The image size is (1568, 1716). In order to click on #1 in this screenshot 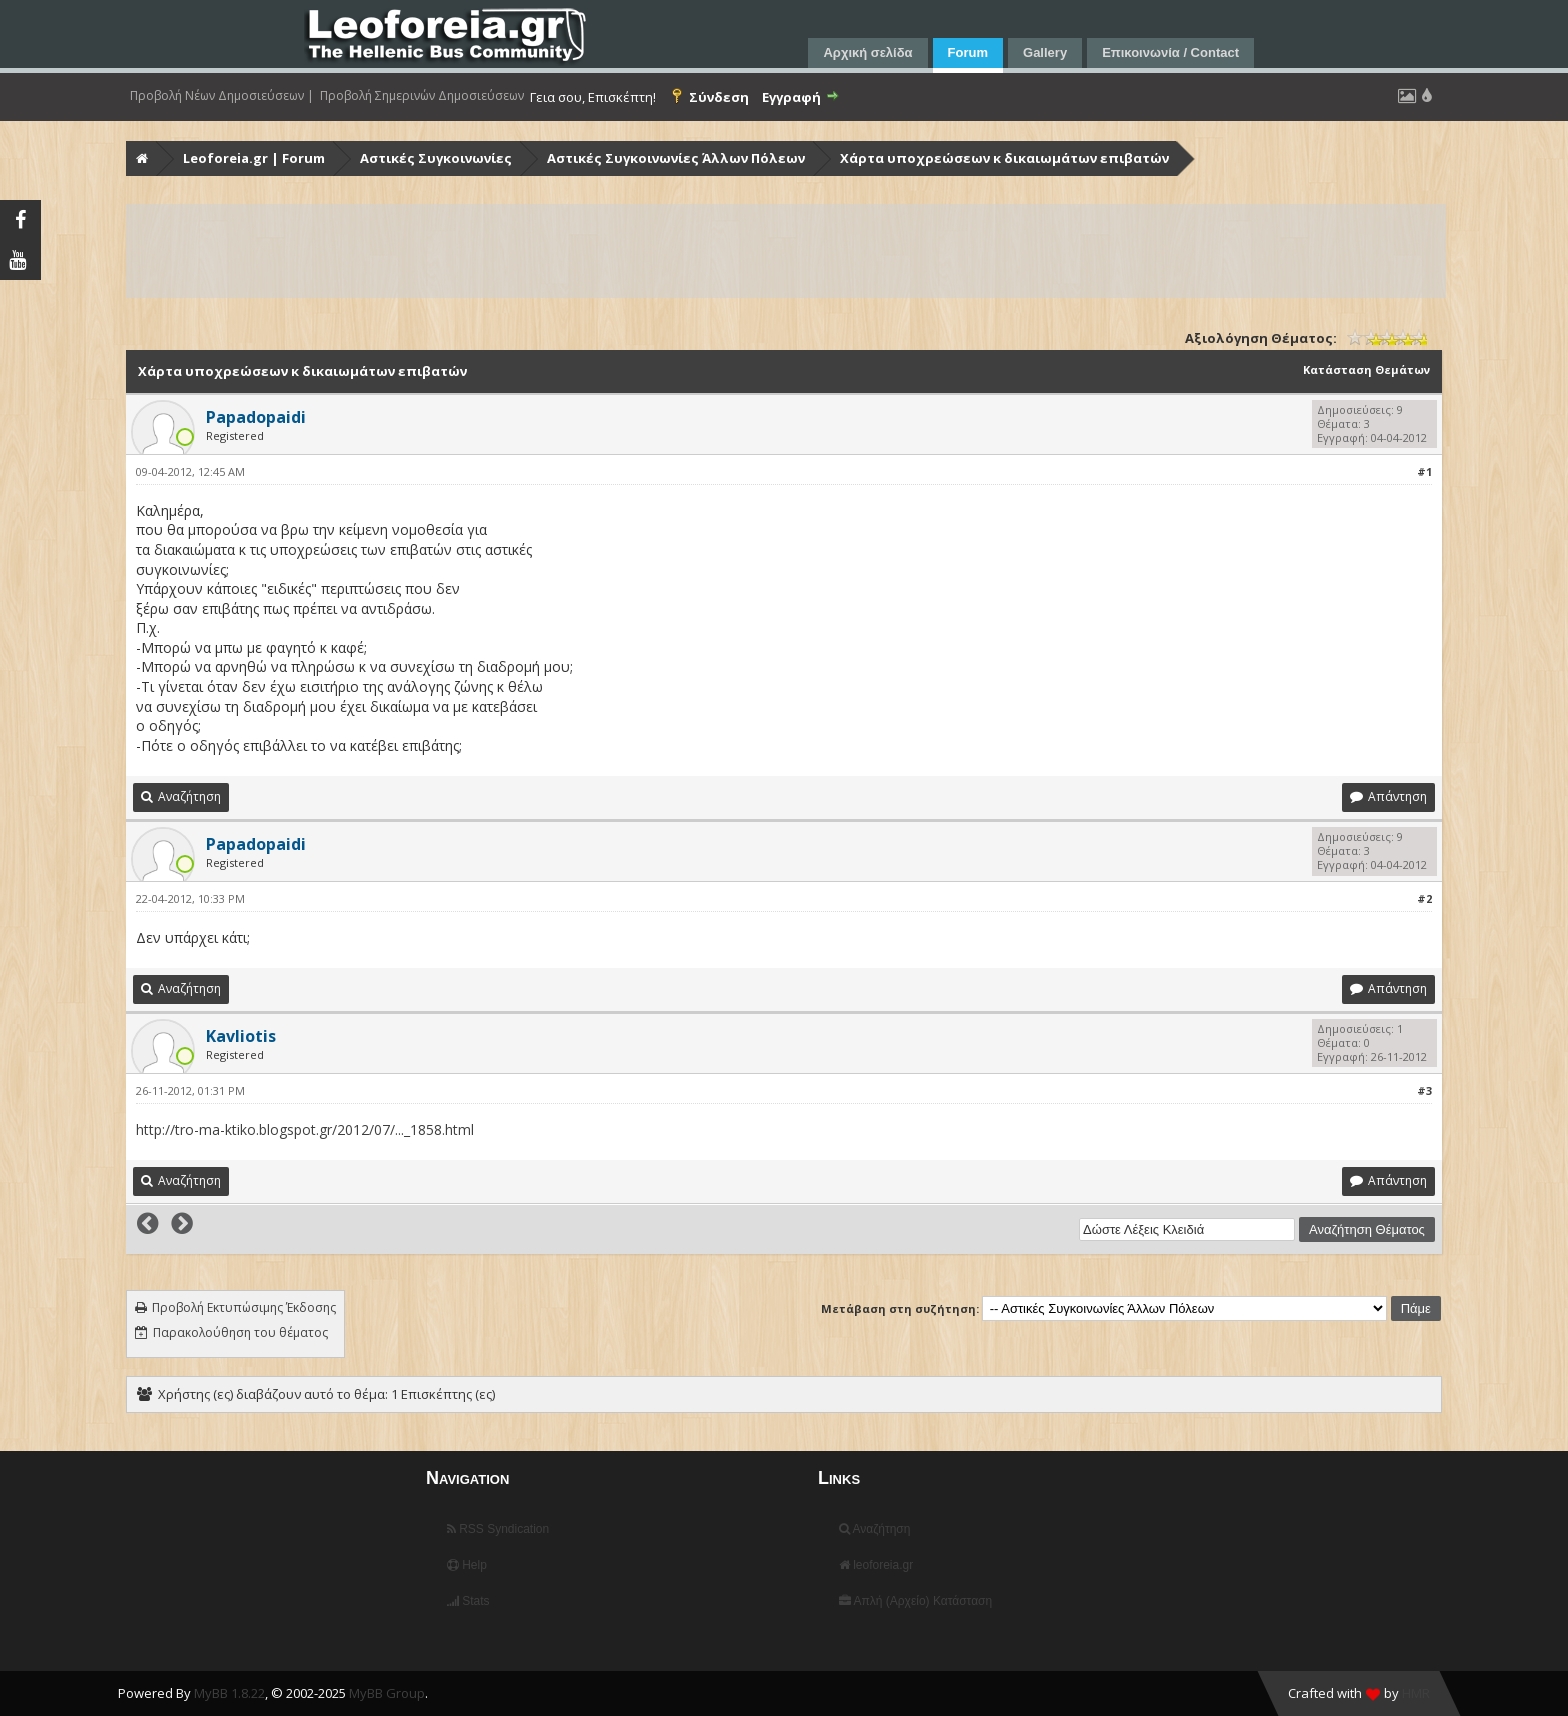, I will do `click(1424, 471)`.